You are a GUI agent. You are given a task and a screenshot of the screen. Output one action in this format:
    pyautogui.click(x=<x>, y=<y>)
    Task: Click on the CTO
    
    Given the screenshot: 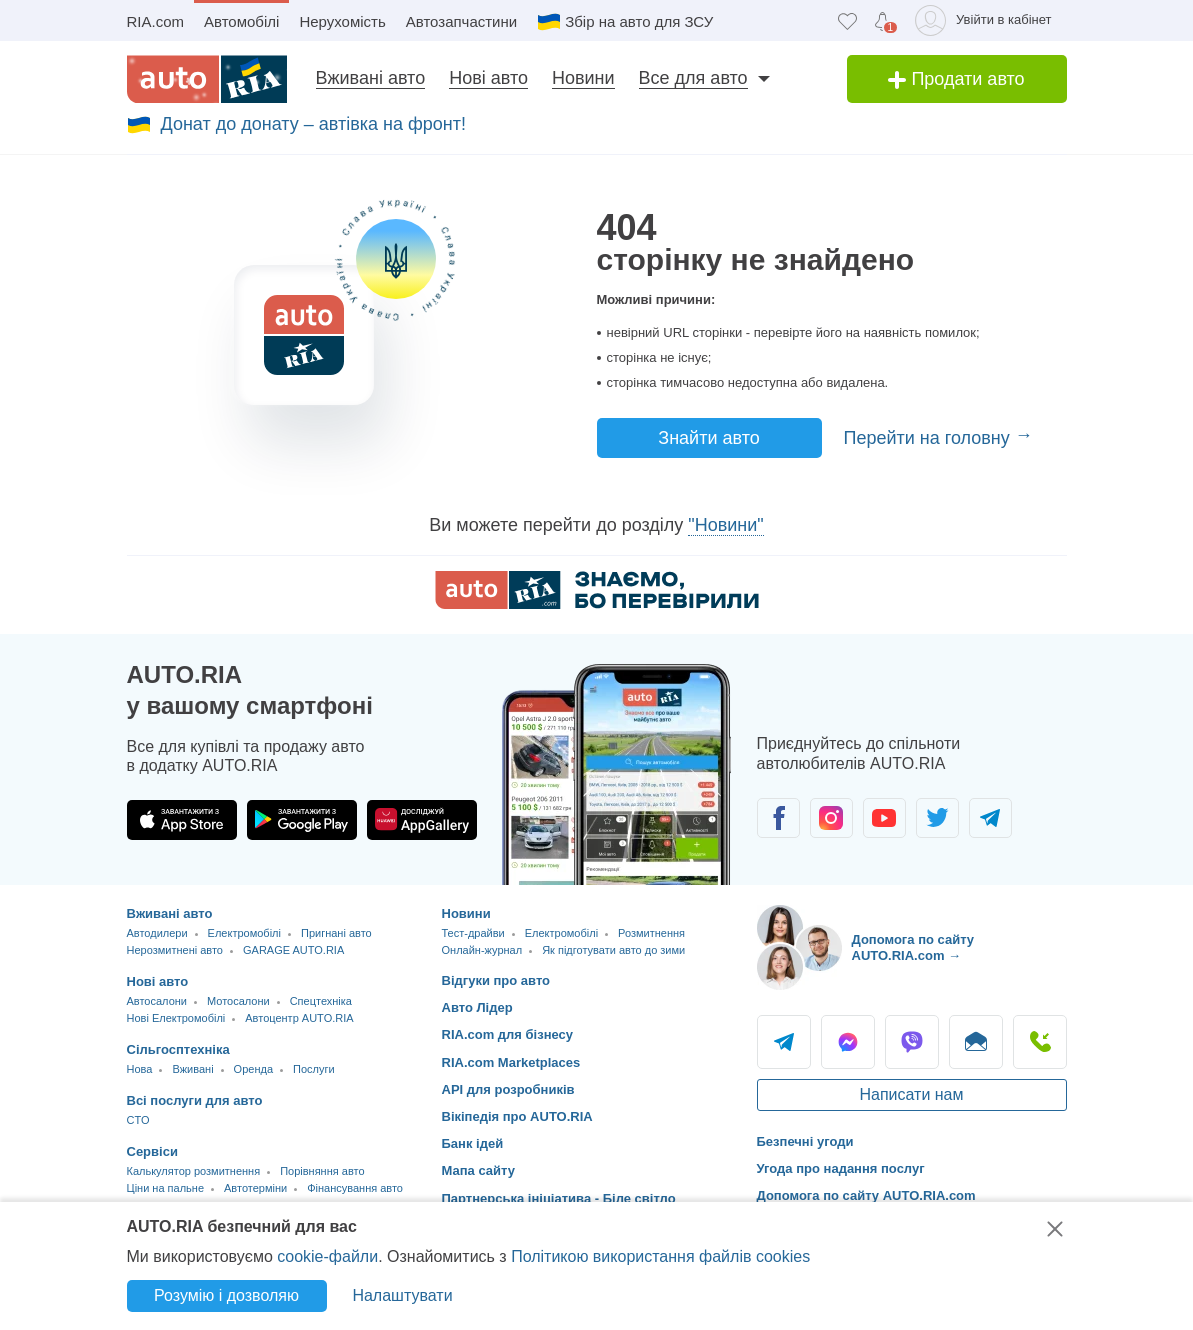 What is the action you would take?
    pyautogui.click(x=138, y=1120)
    